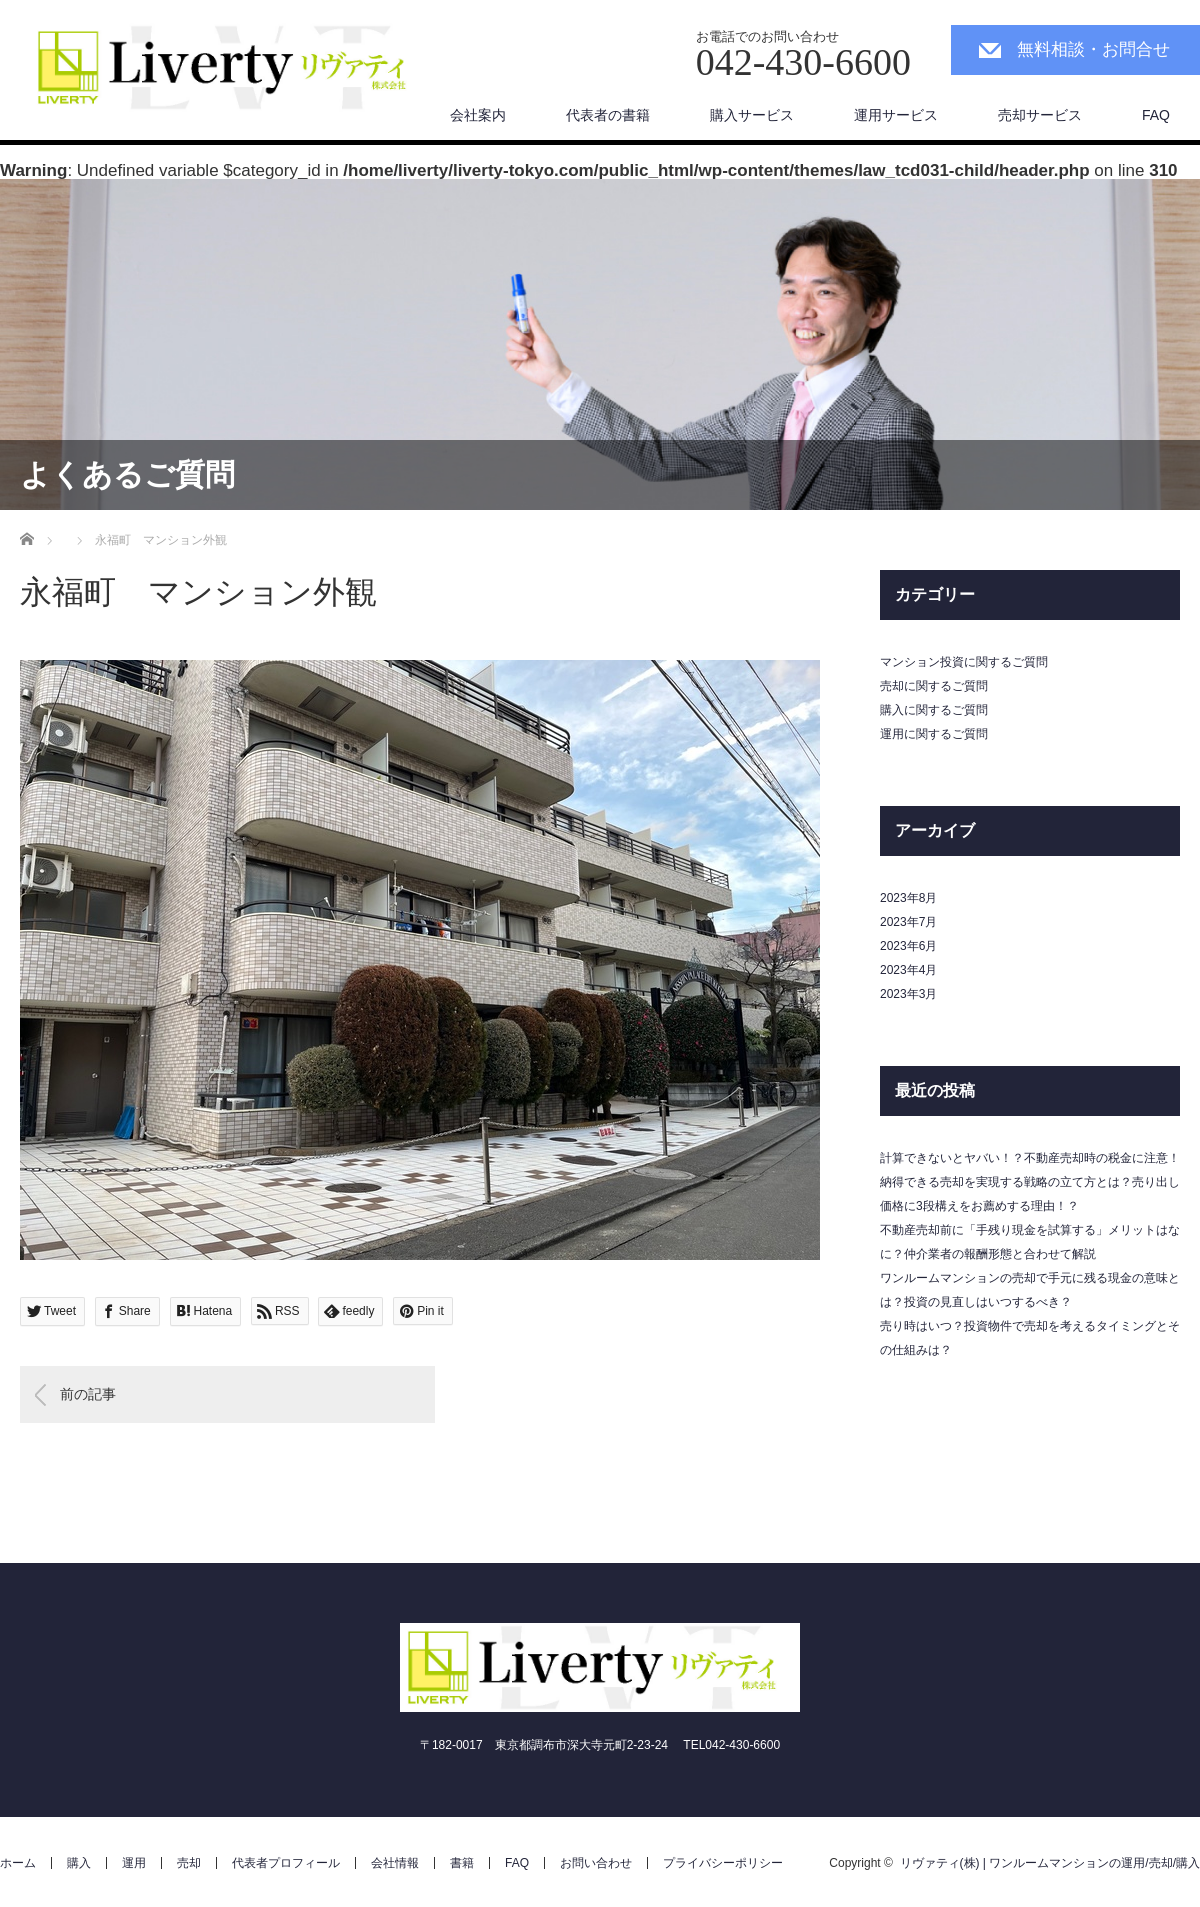 This screenshot has height=1907, width=1200. Describe the element at coordinates (934, 686) in the screenshot. I see `売却に関するご質問` at that location.